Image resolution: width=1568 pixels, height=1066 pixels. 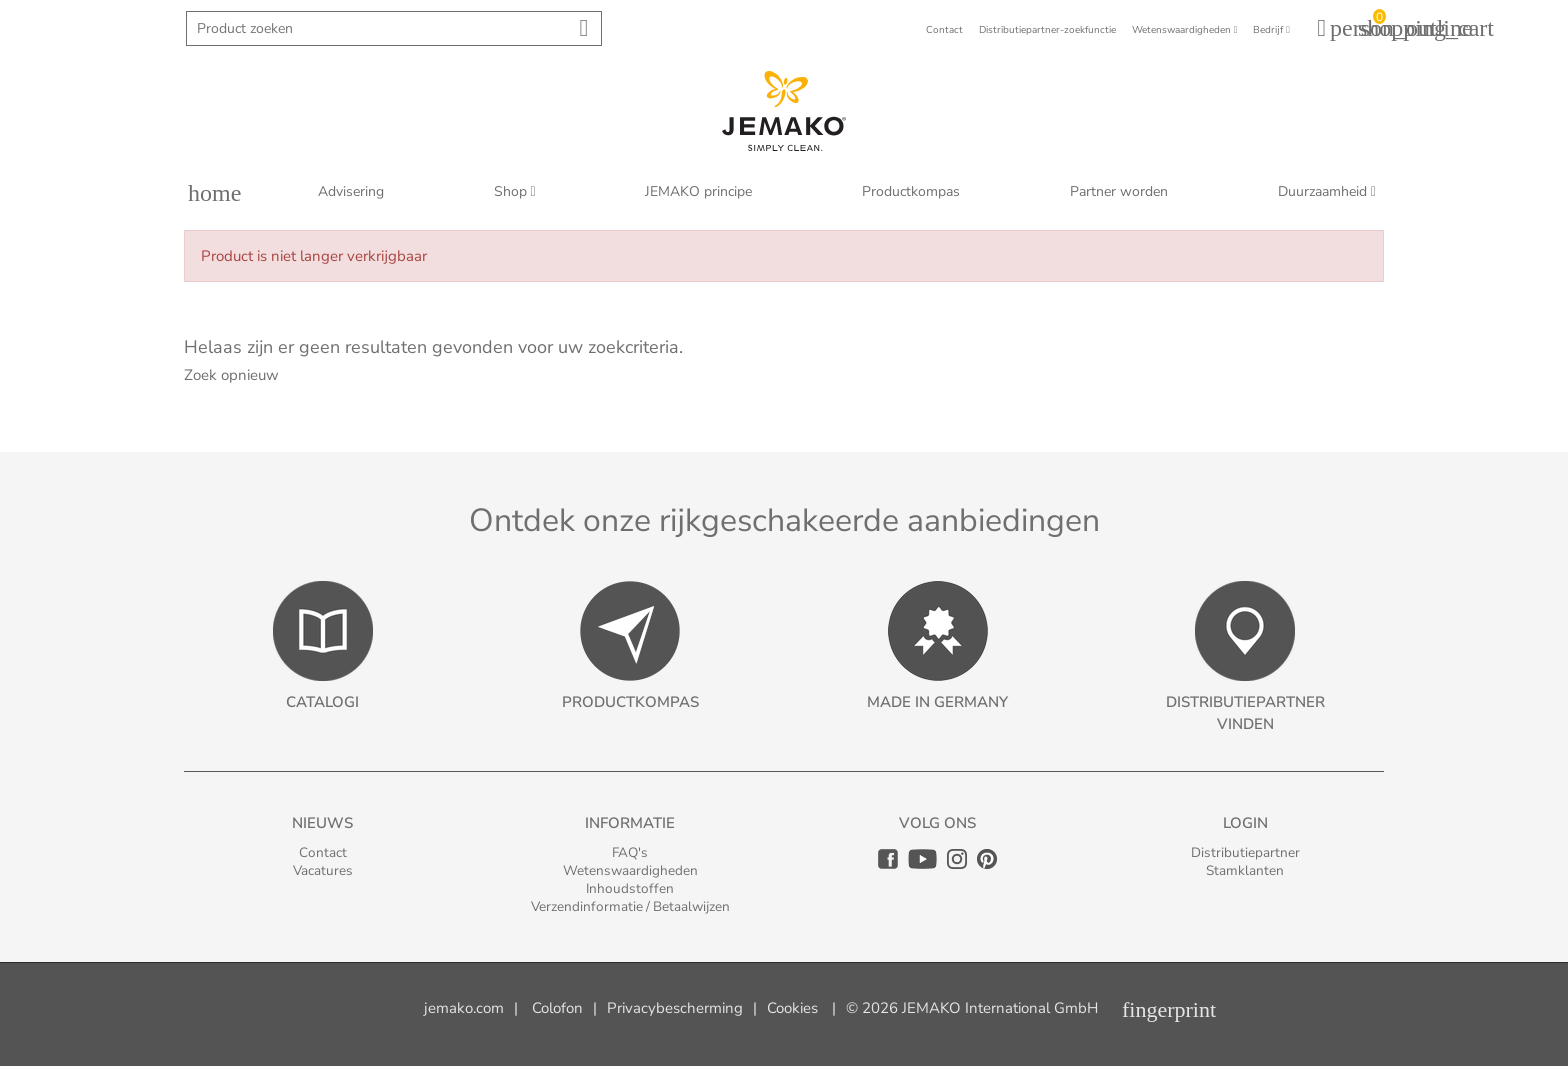 What do you see at coordinates (464, 1008) in the screenshot?
I see `jemako.com` at bounding box center [464, 1008].